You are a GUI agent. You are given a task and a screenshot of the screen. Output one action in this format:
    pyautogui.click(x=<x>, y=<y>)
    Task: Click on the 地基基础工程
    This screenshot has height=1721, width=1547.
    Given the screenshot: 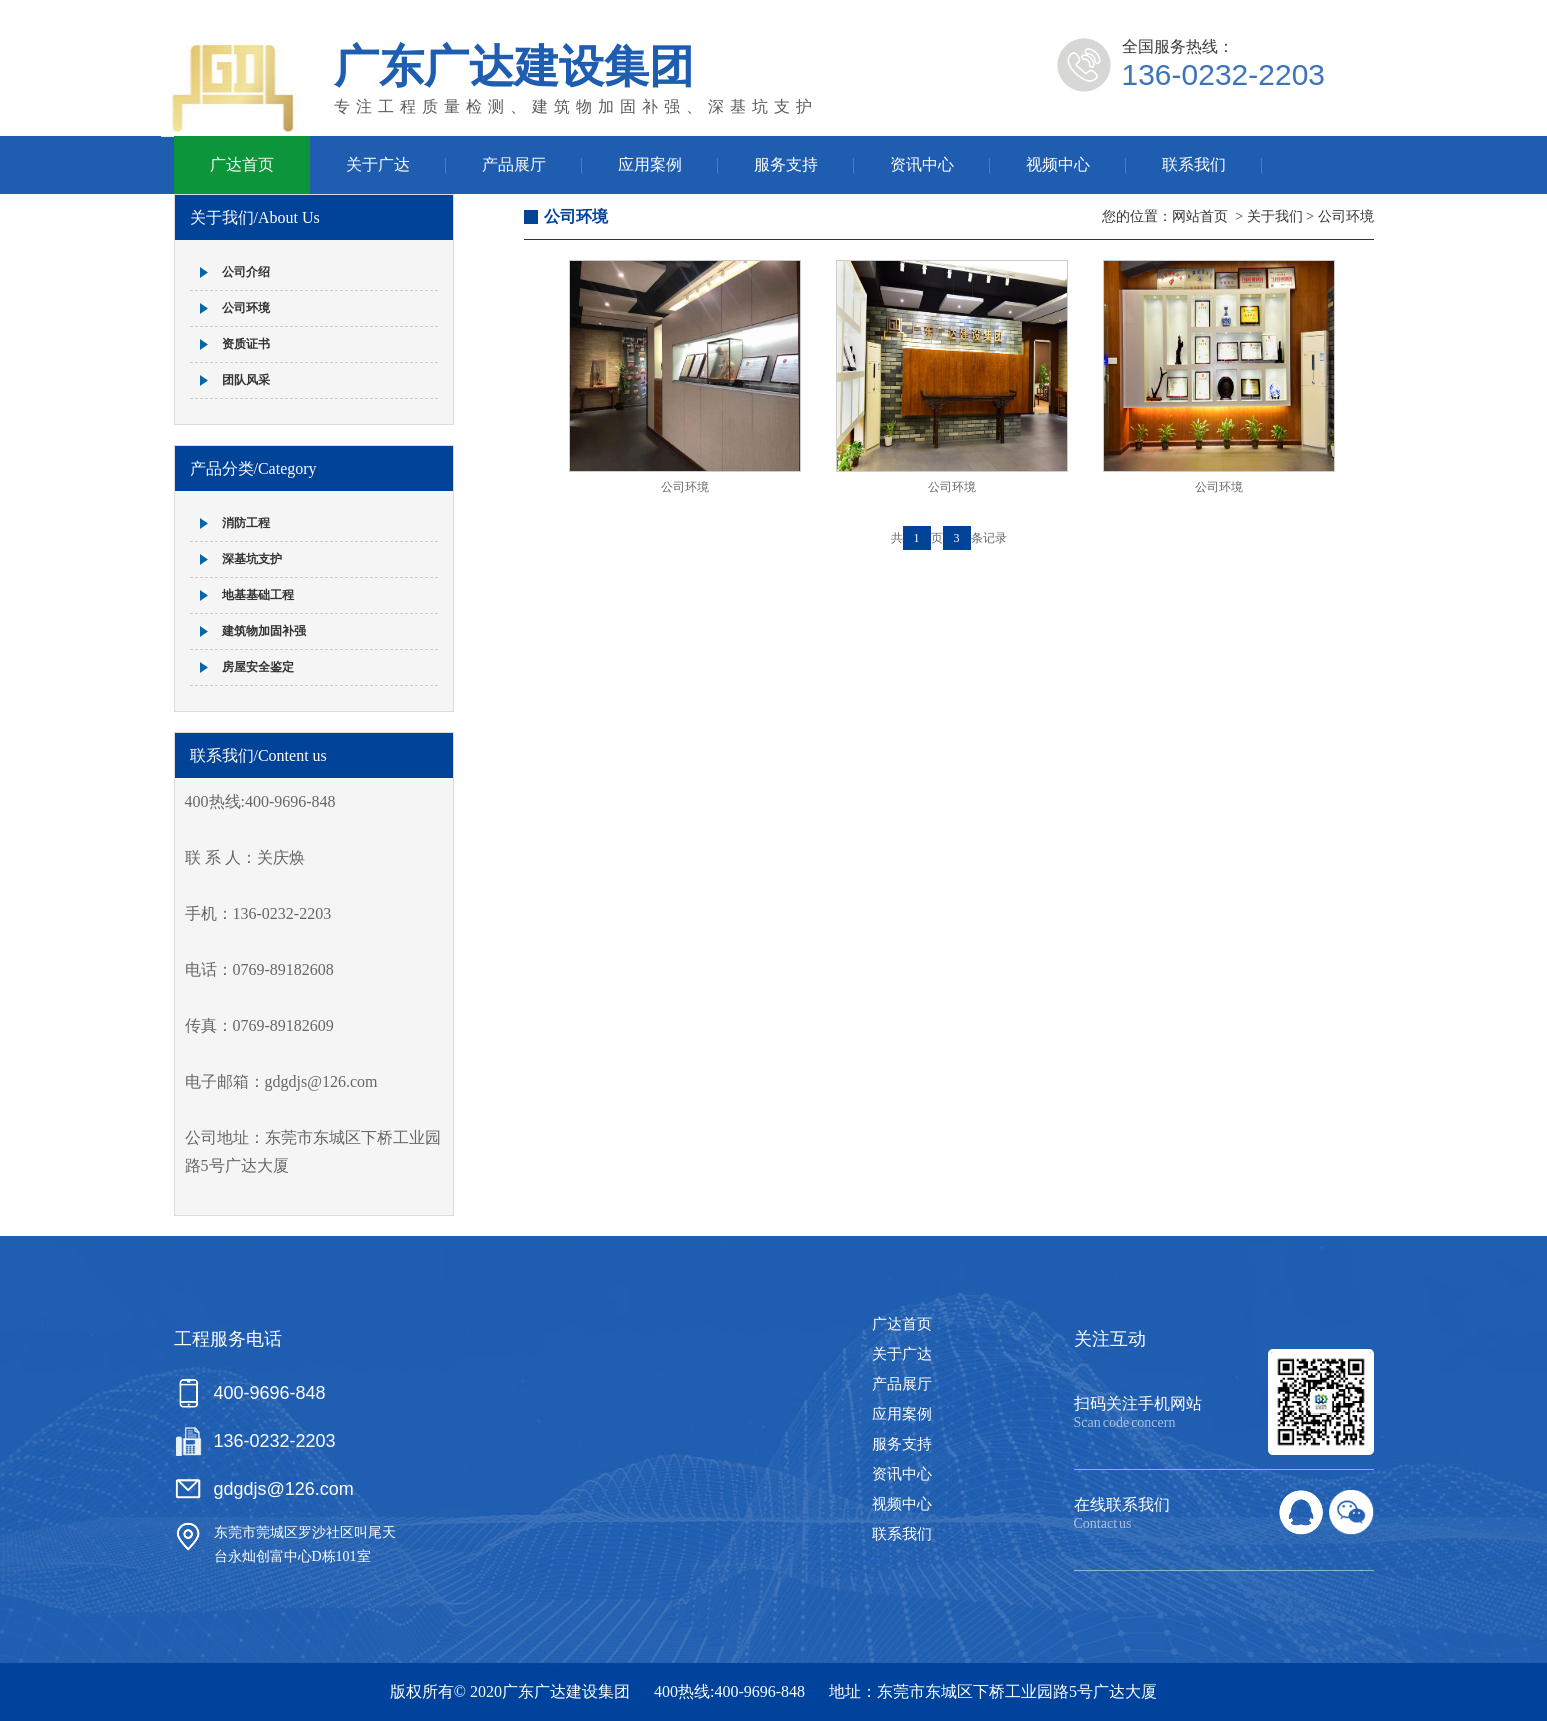 What is the action you would take?
    pyautogui.click(x=258, y=595)
    